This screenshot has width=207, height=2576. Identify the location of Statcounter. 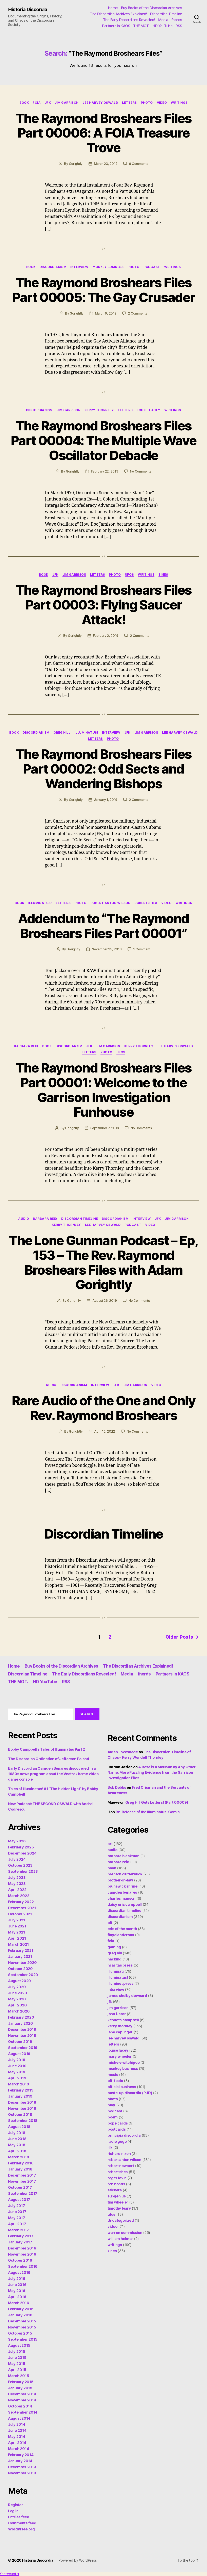
(9, 2574).